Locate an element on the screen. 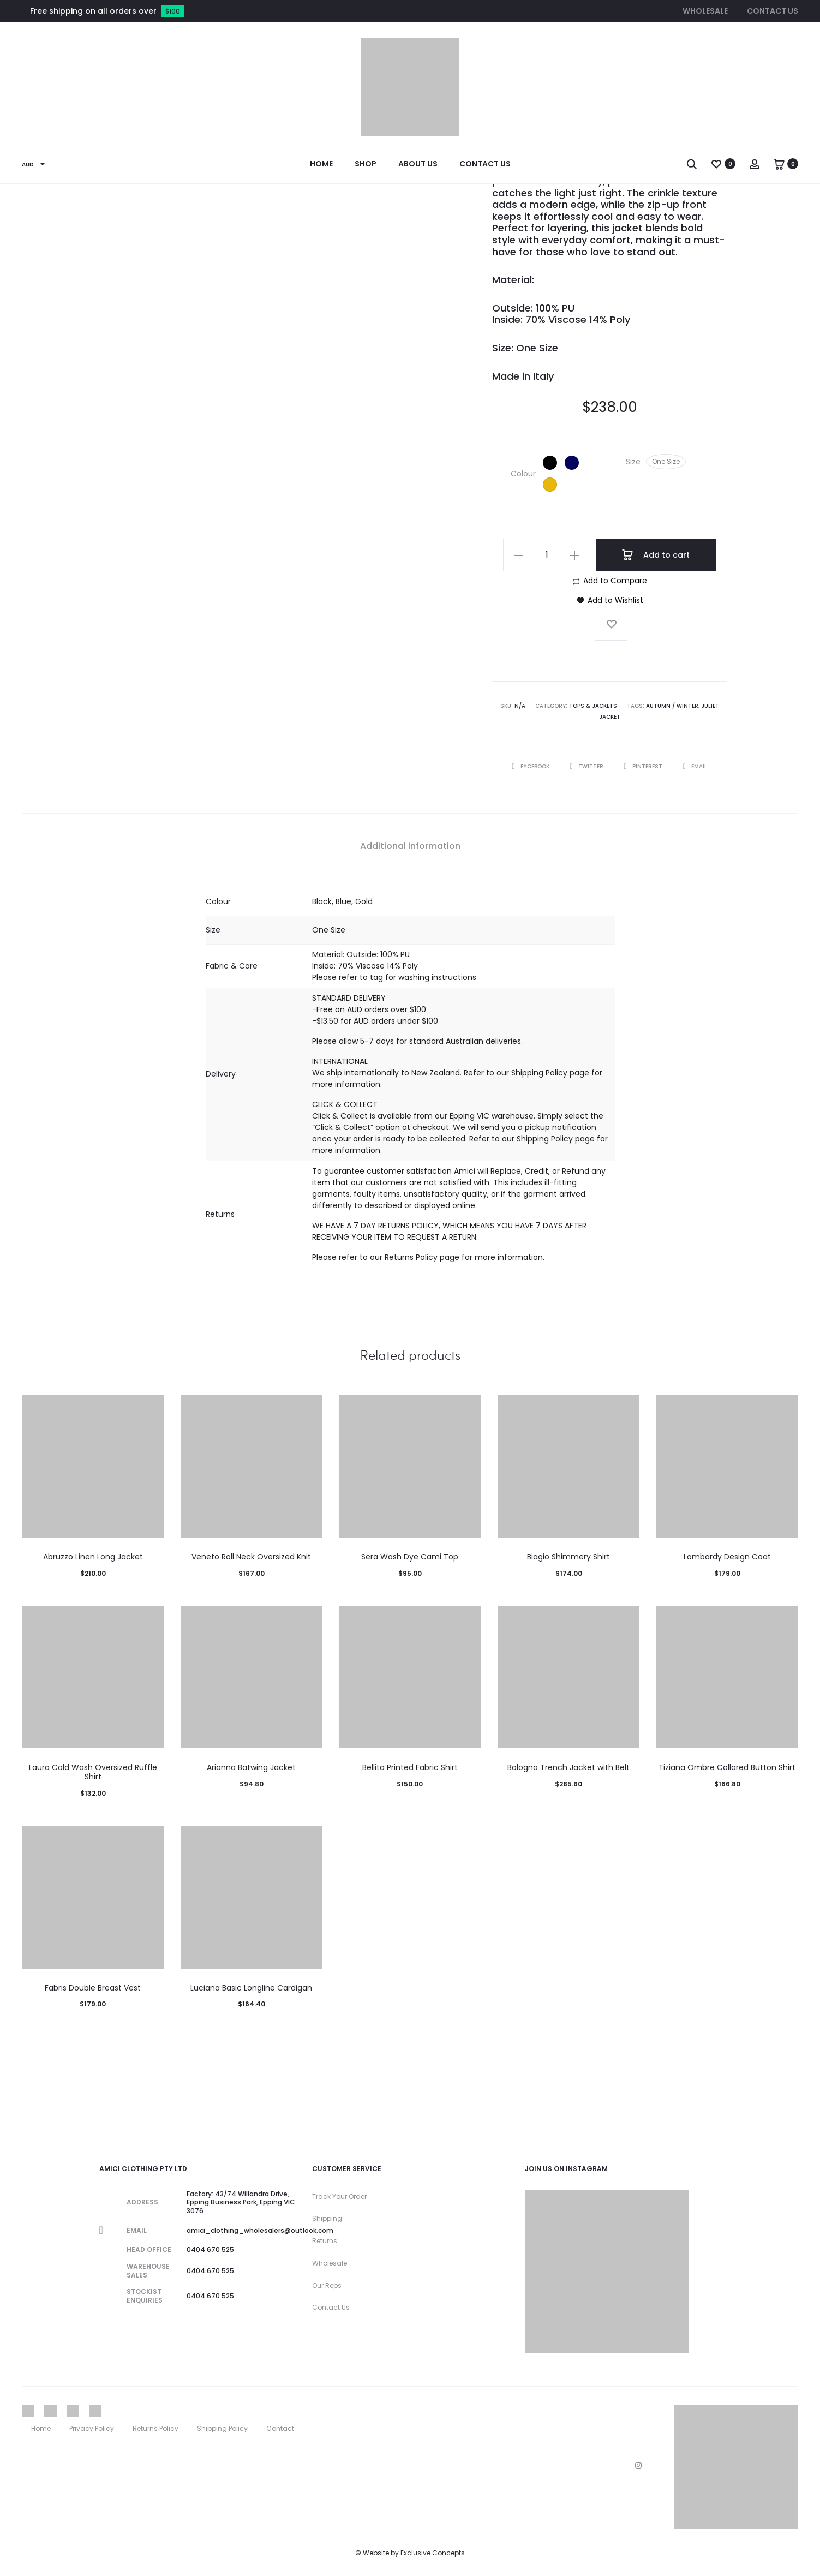 The height and width of the screenshot is (2576, 820). Home is located at coordinates (321, 163).